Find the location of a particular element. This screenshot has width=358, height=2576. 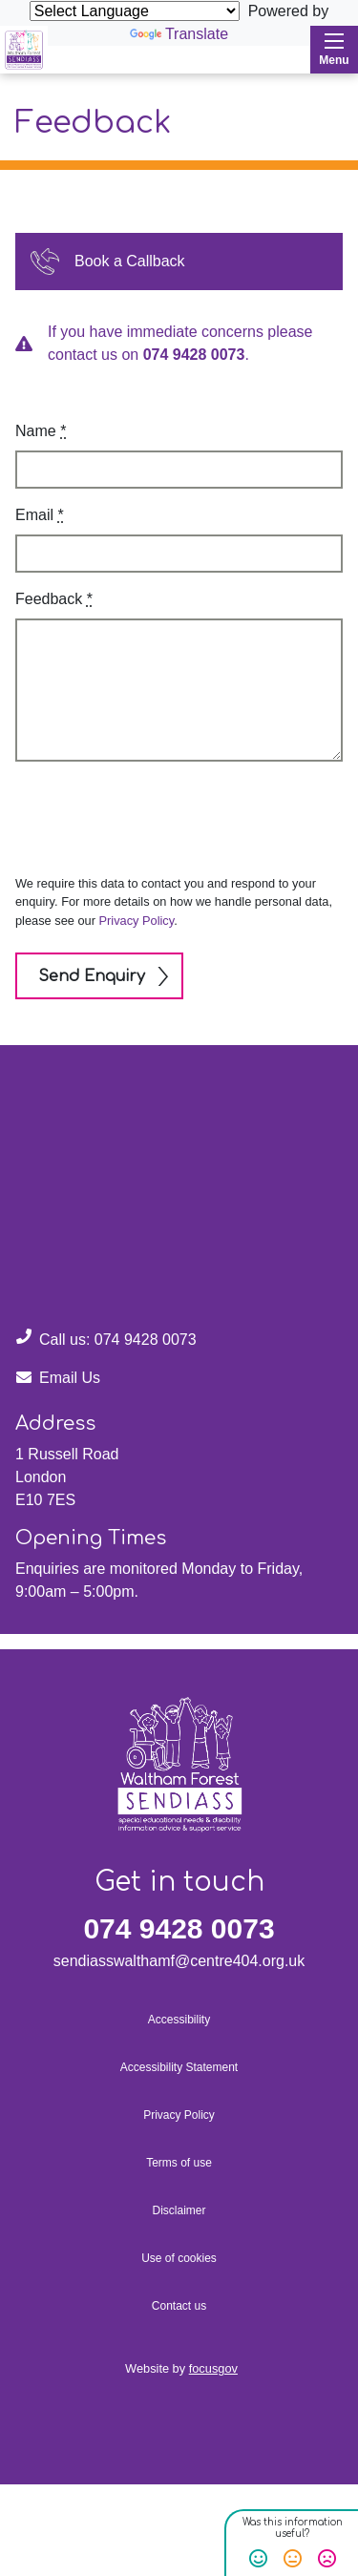

Contact us is located at coordinates (179, 2306).